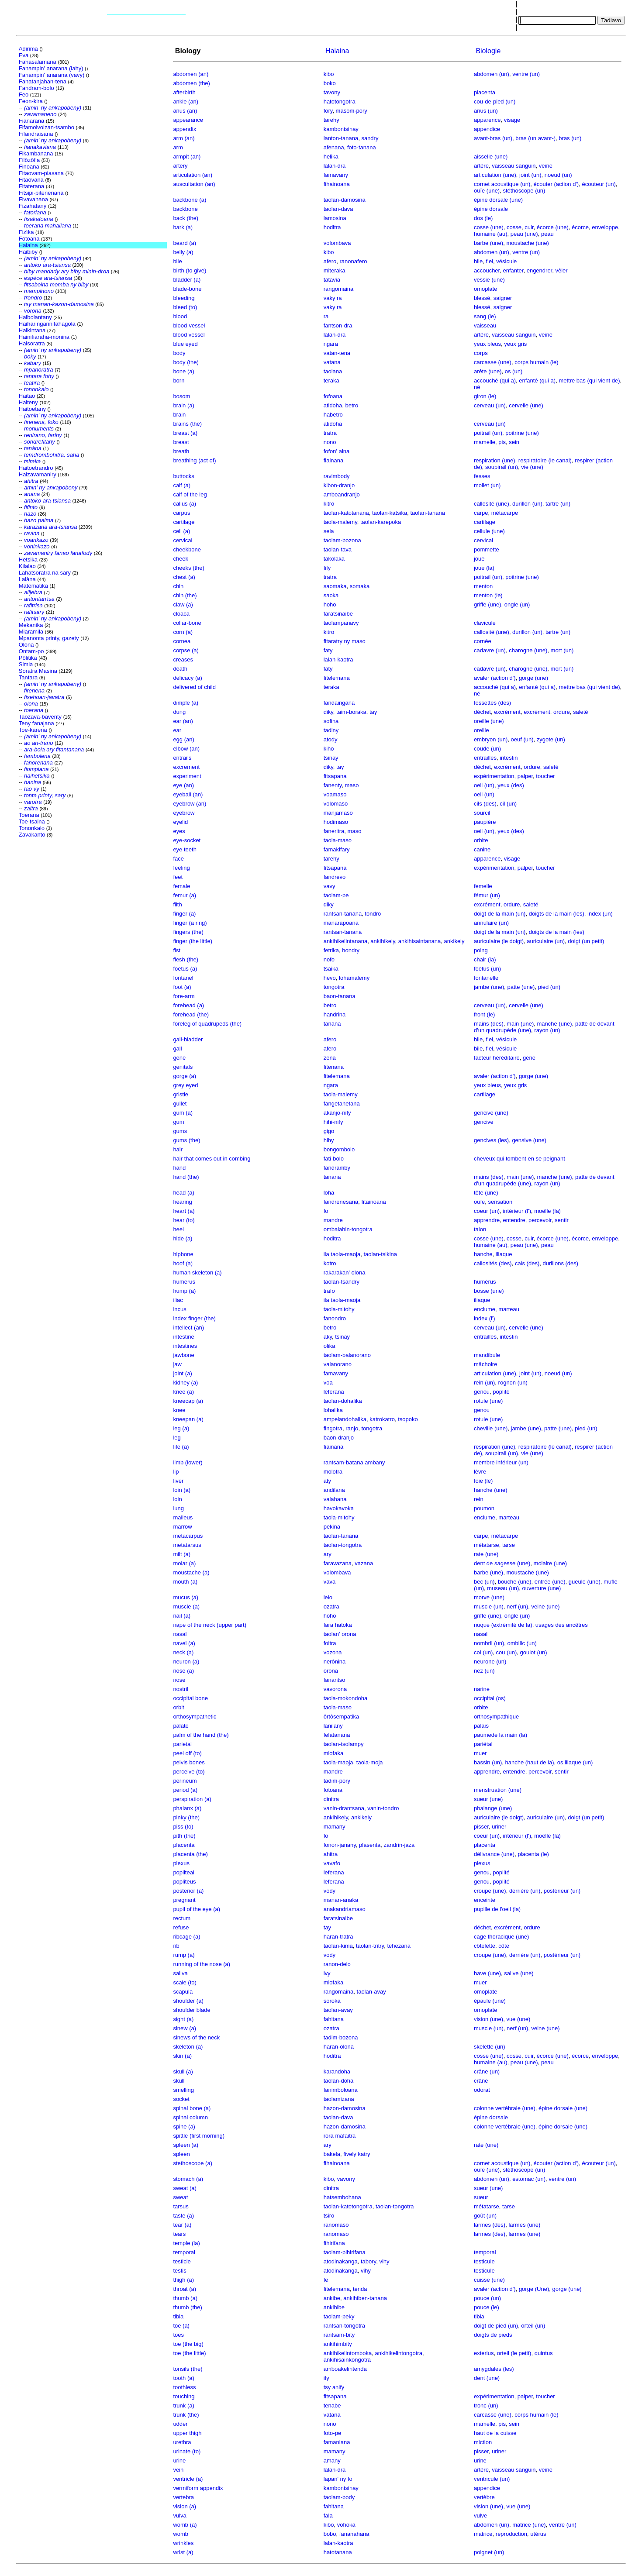 This screenshot has width=642, height=2576. What do you see at coordinates (339, 2046) in the screenshot?
I see `haran-olona` at bounding box center [339, 2046].